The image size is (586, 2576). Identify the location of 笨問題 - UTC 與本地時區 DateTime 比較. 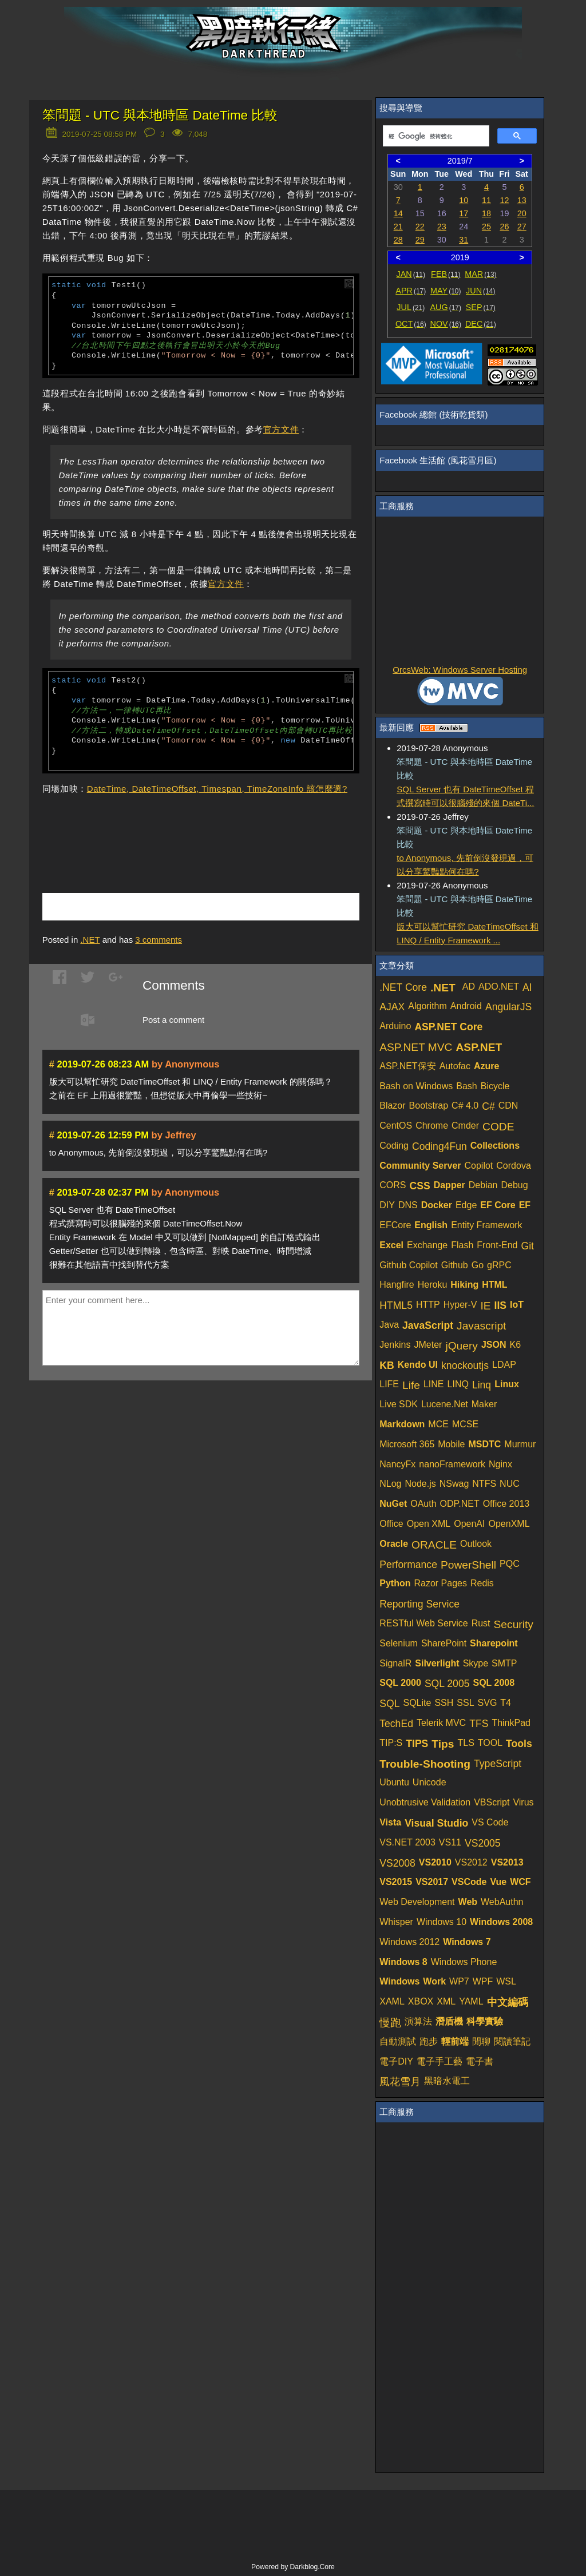
(160, 115).